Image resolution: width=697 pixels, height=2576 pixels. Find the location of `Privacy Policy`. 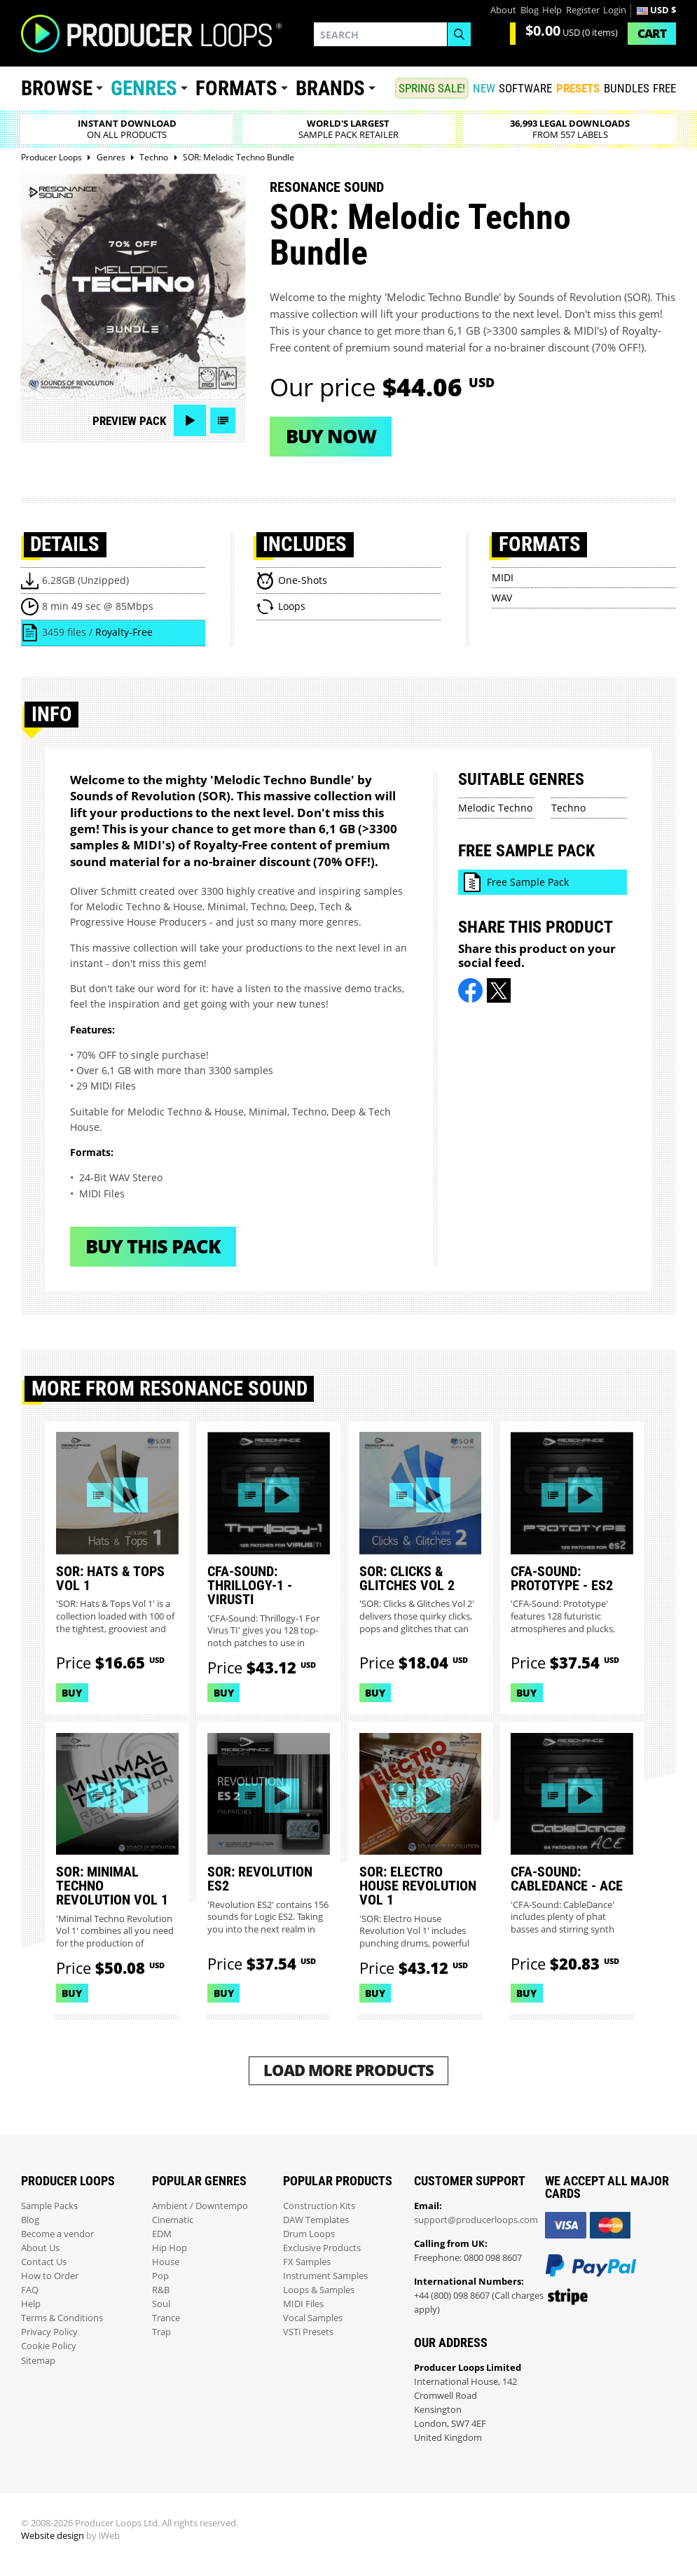

Privacy Policy is located at coordinates (49, 2332).